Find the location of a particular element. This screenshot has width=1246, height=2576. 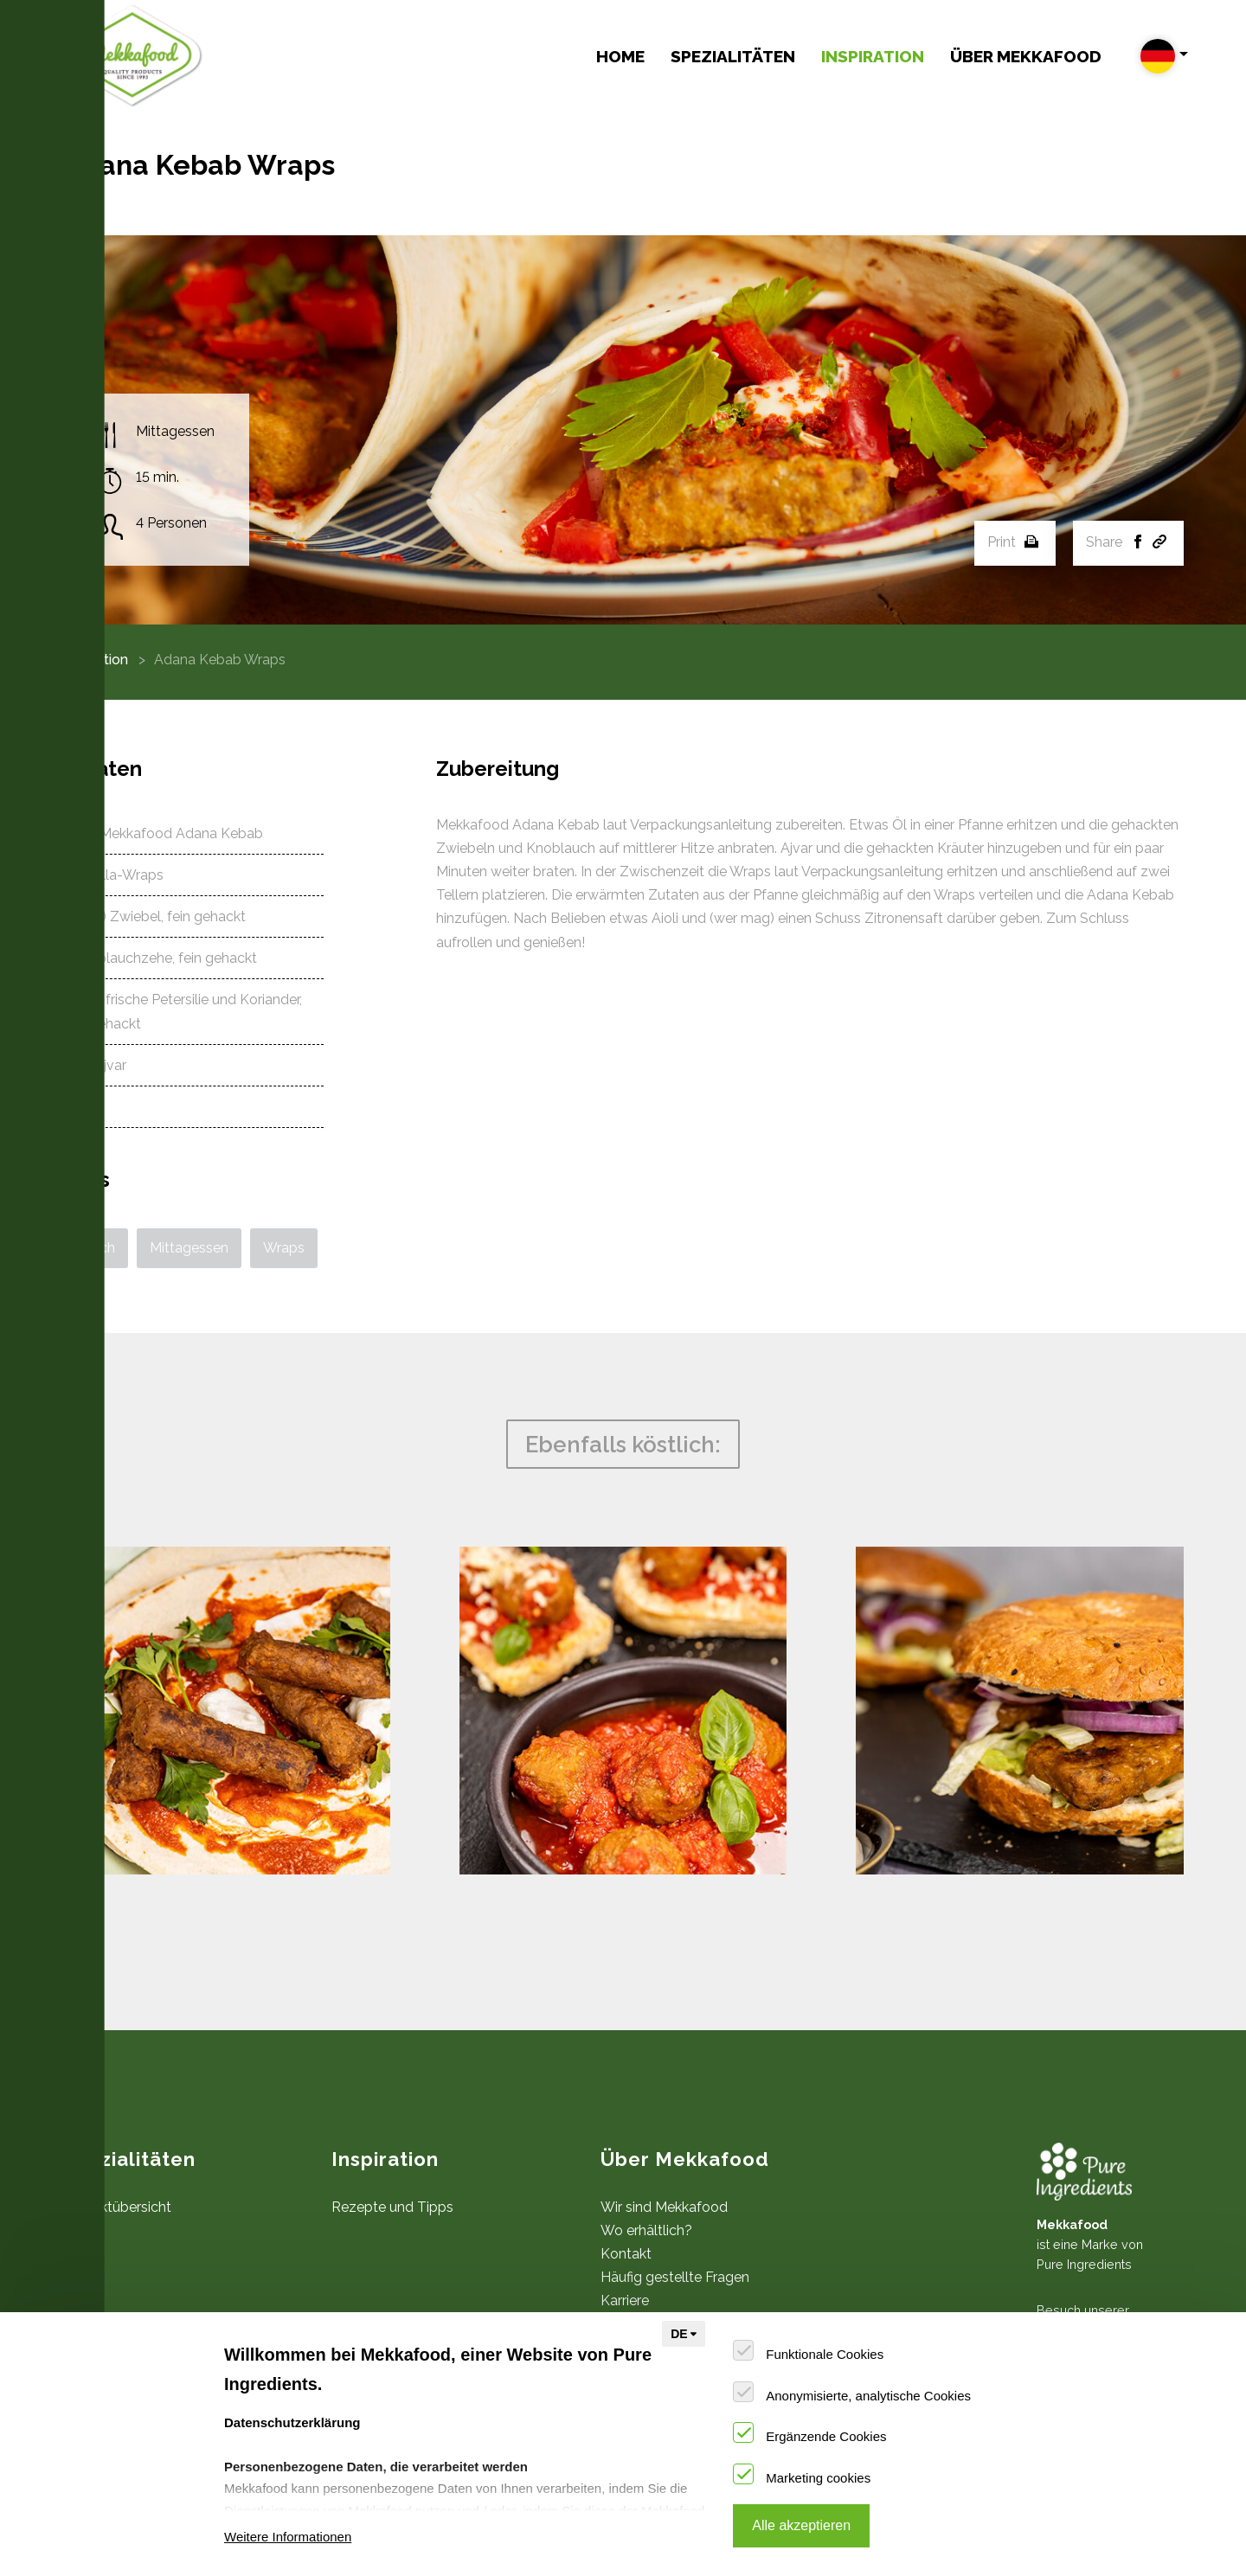

Marketing cookies is located at coordinates (818, 2477).